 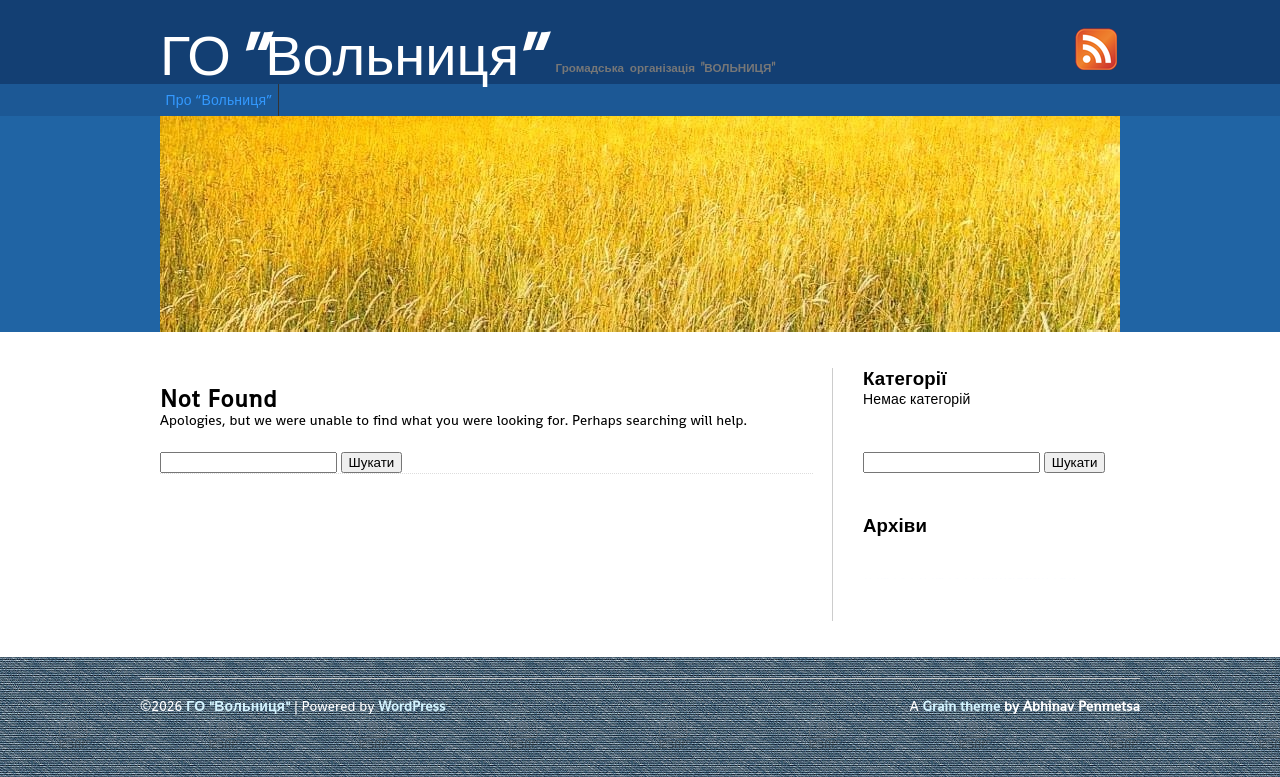 I want to click on ГО "Вольниця", so click(x=351, y=56).